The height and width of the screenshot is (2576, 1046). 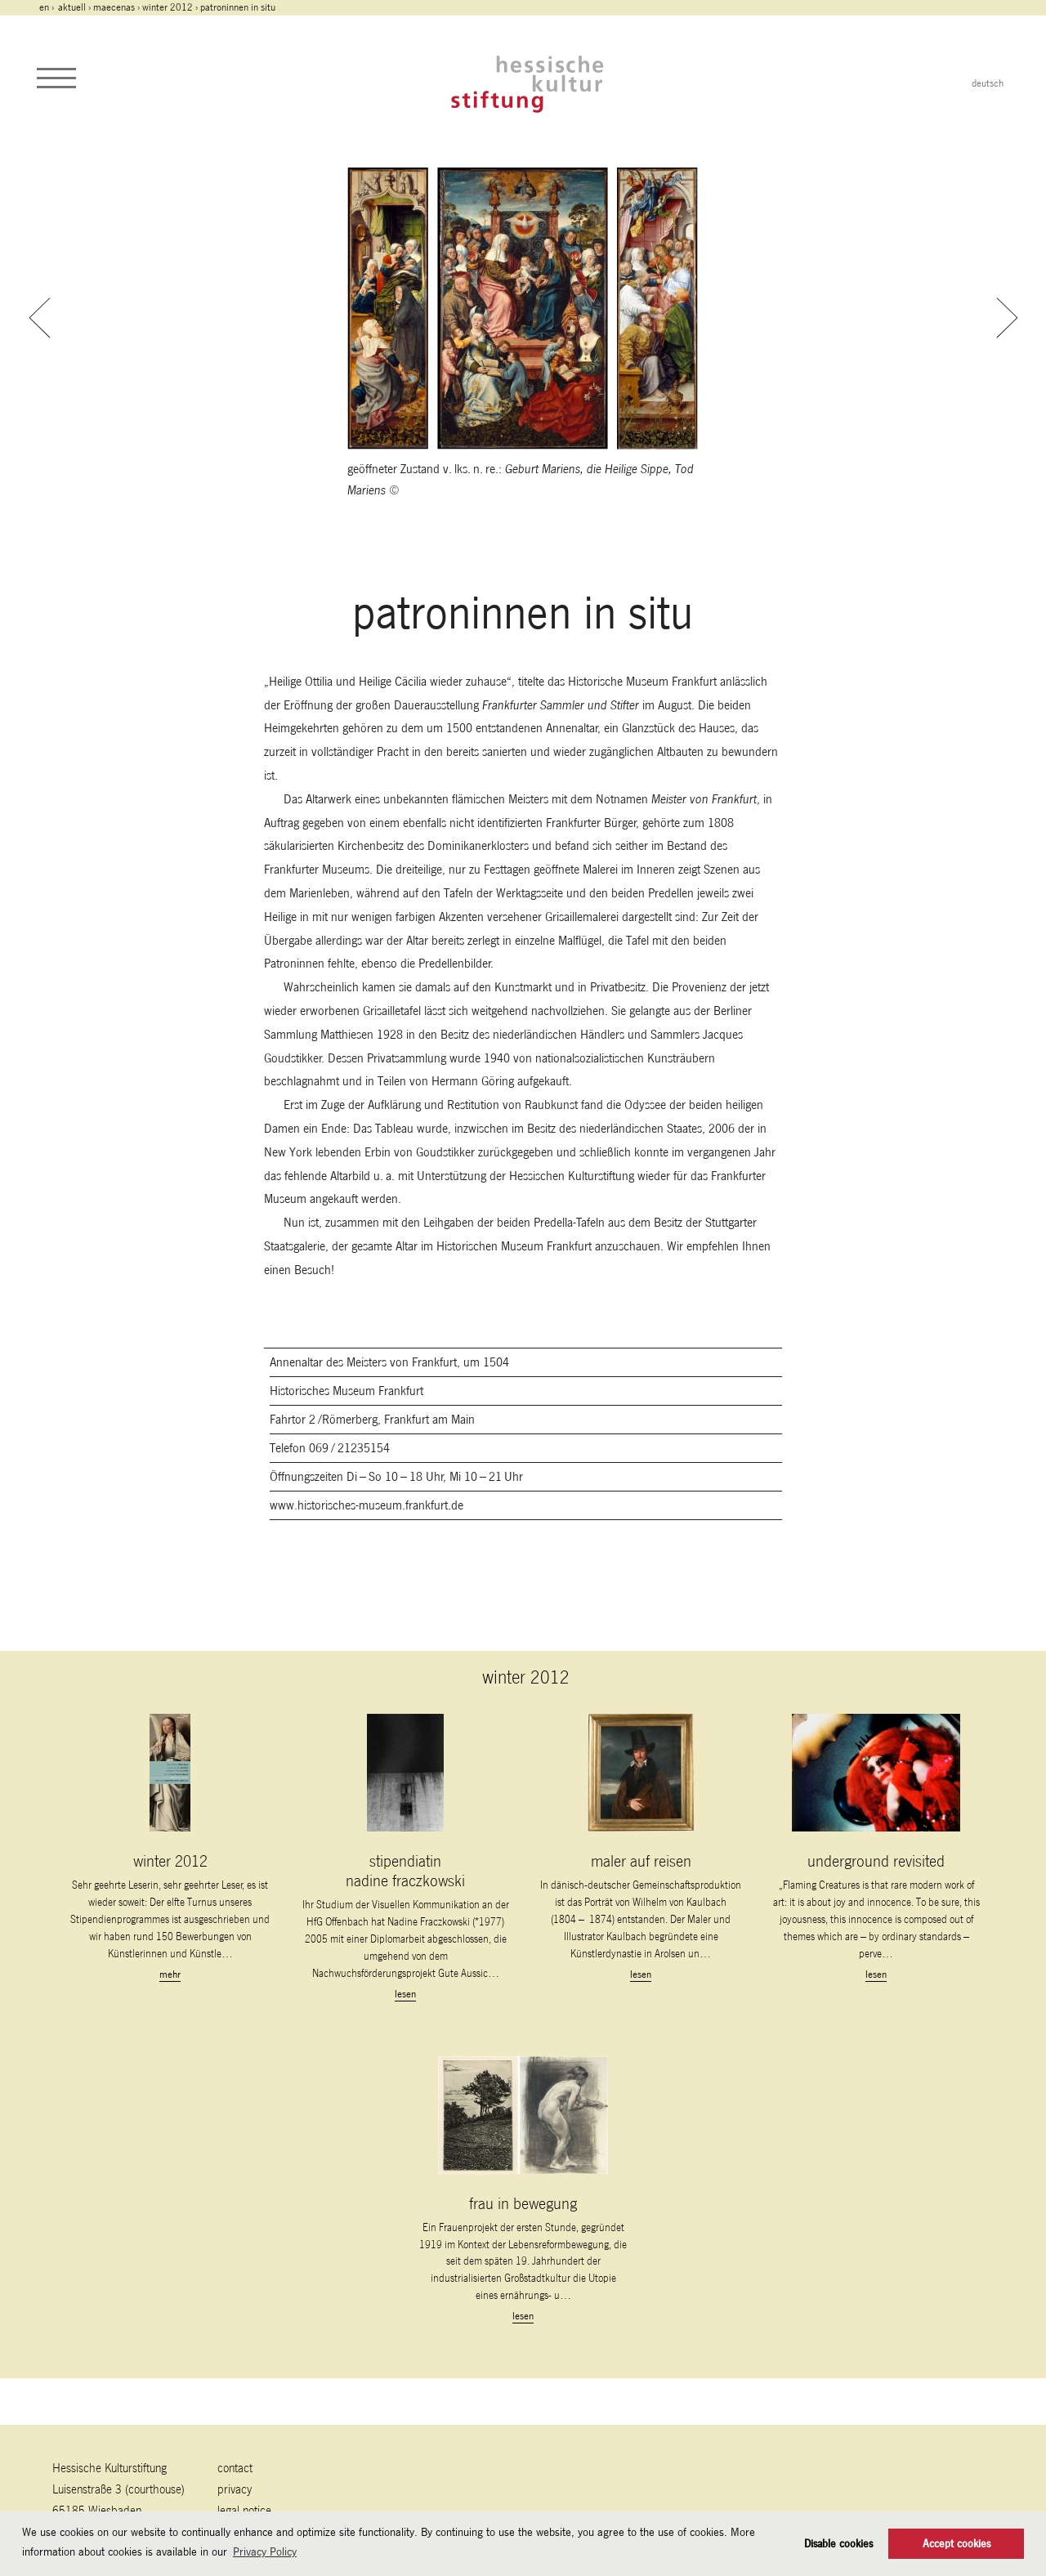 I want to click on Accept cookies [button], so click(x=956, y=2544).